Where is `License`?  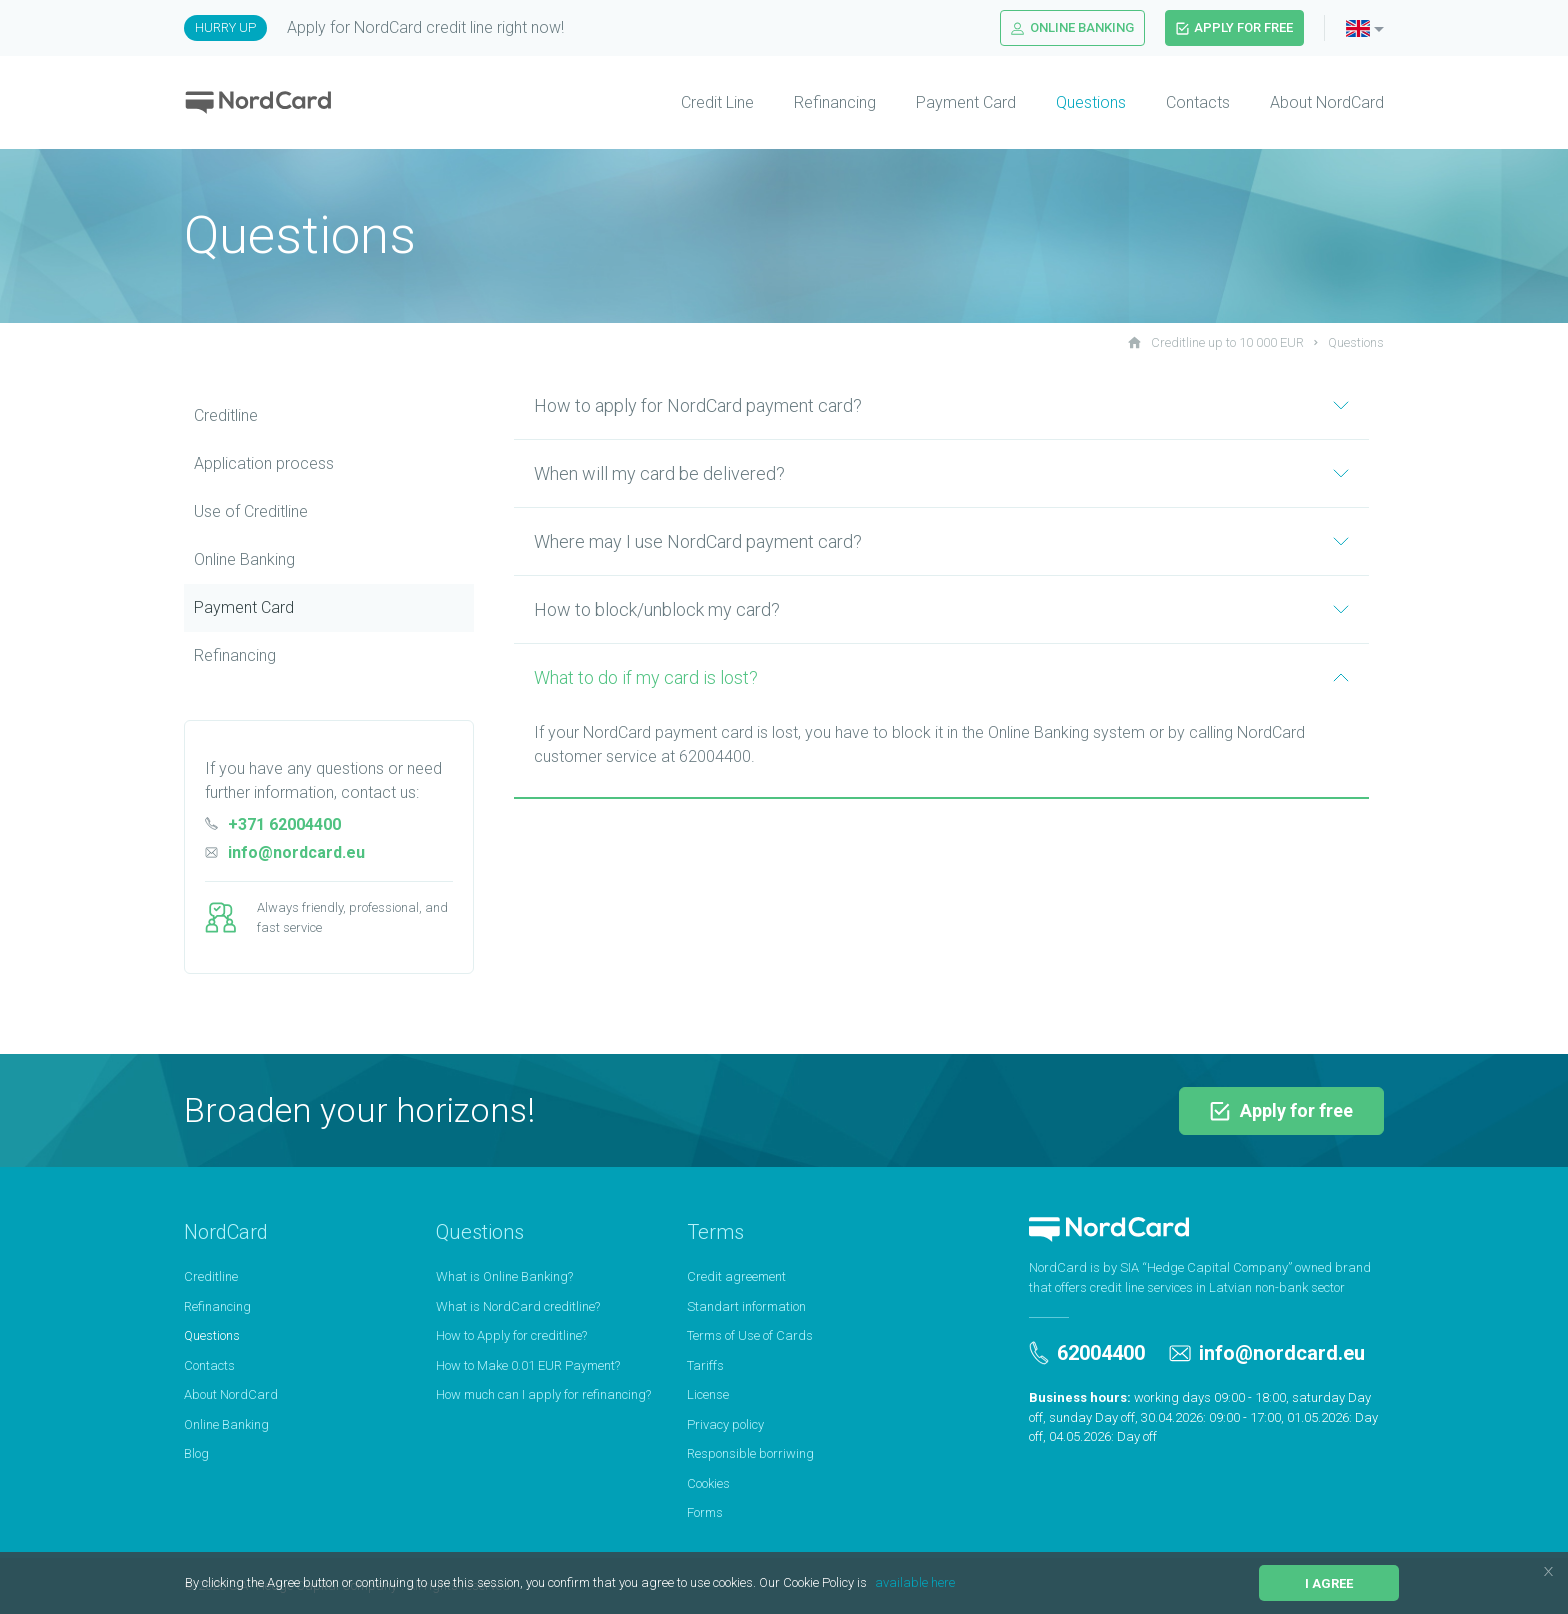
License is located at coordinates (708, 1394).